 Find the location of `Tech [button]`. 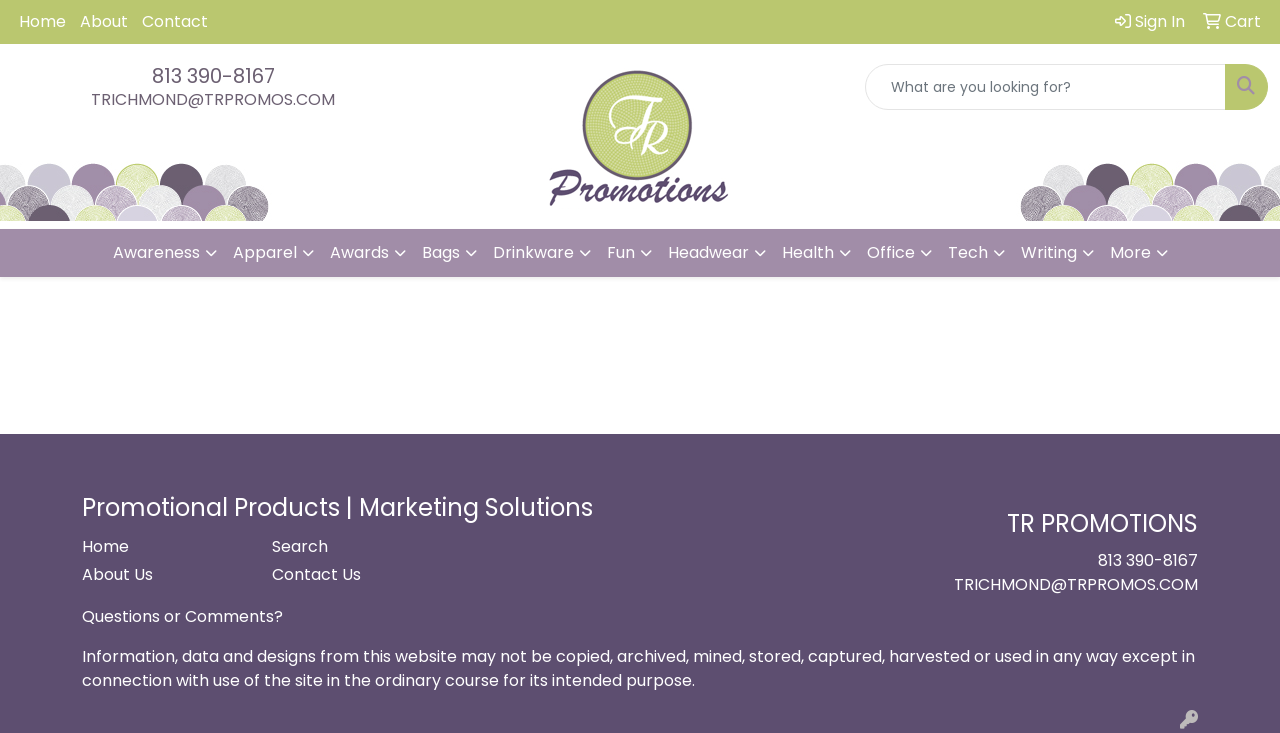

Tech [button] is located at coordinates (968, 252).